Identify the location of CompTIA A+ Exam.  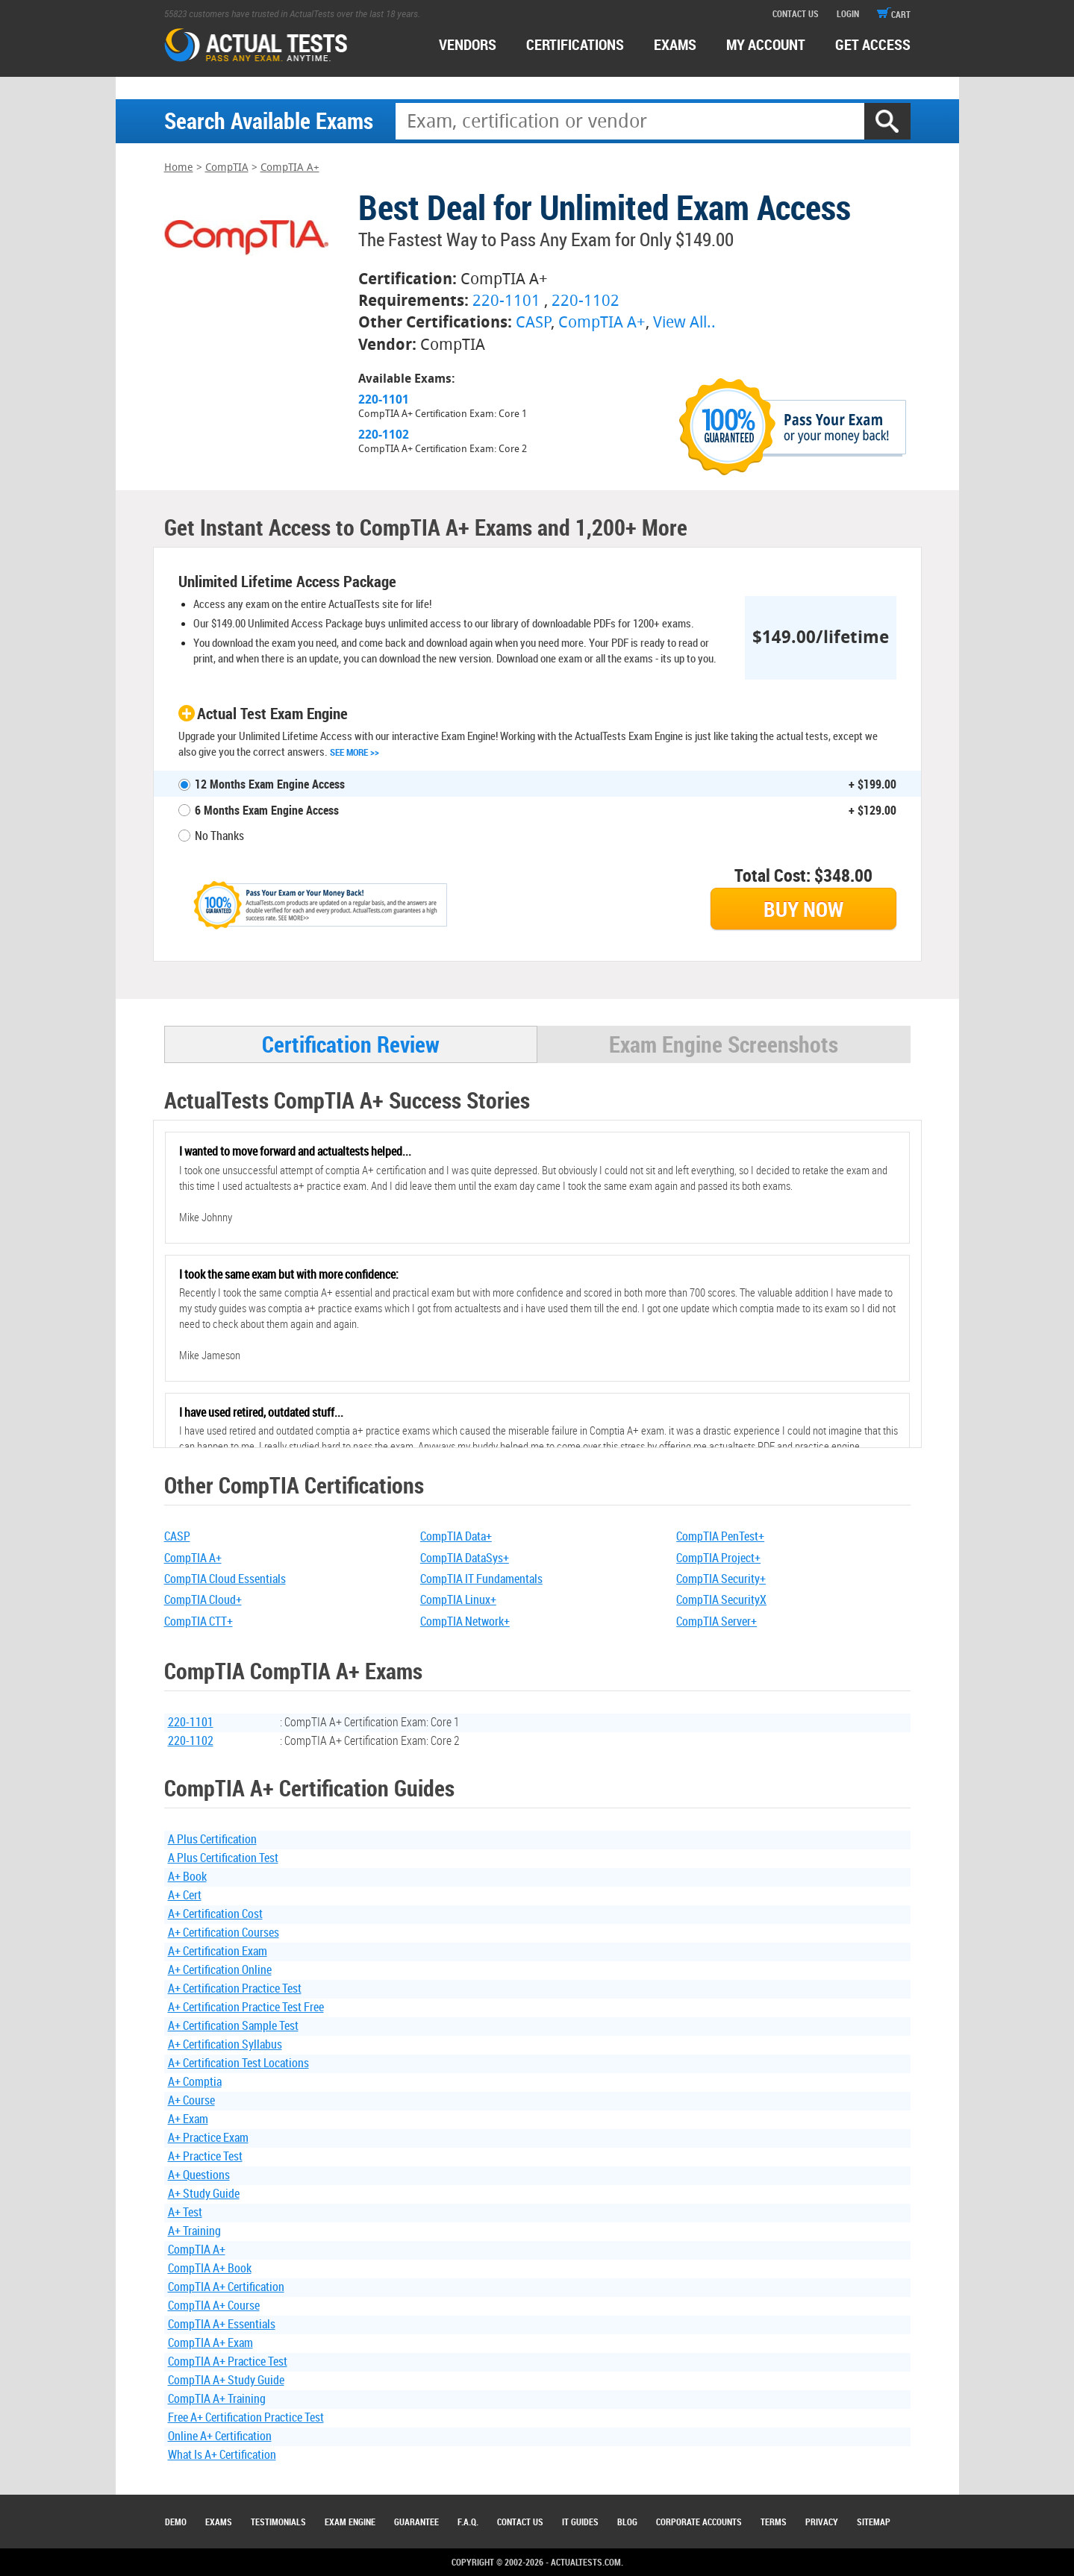
(210, 2342).